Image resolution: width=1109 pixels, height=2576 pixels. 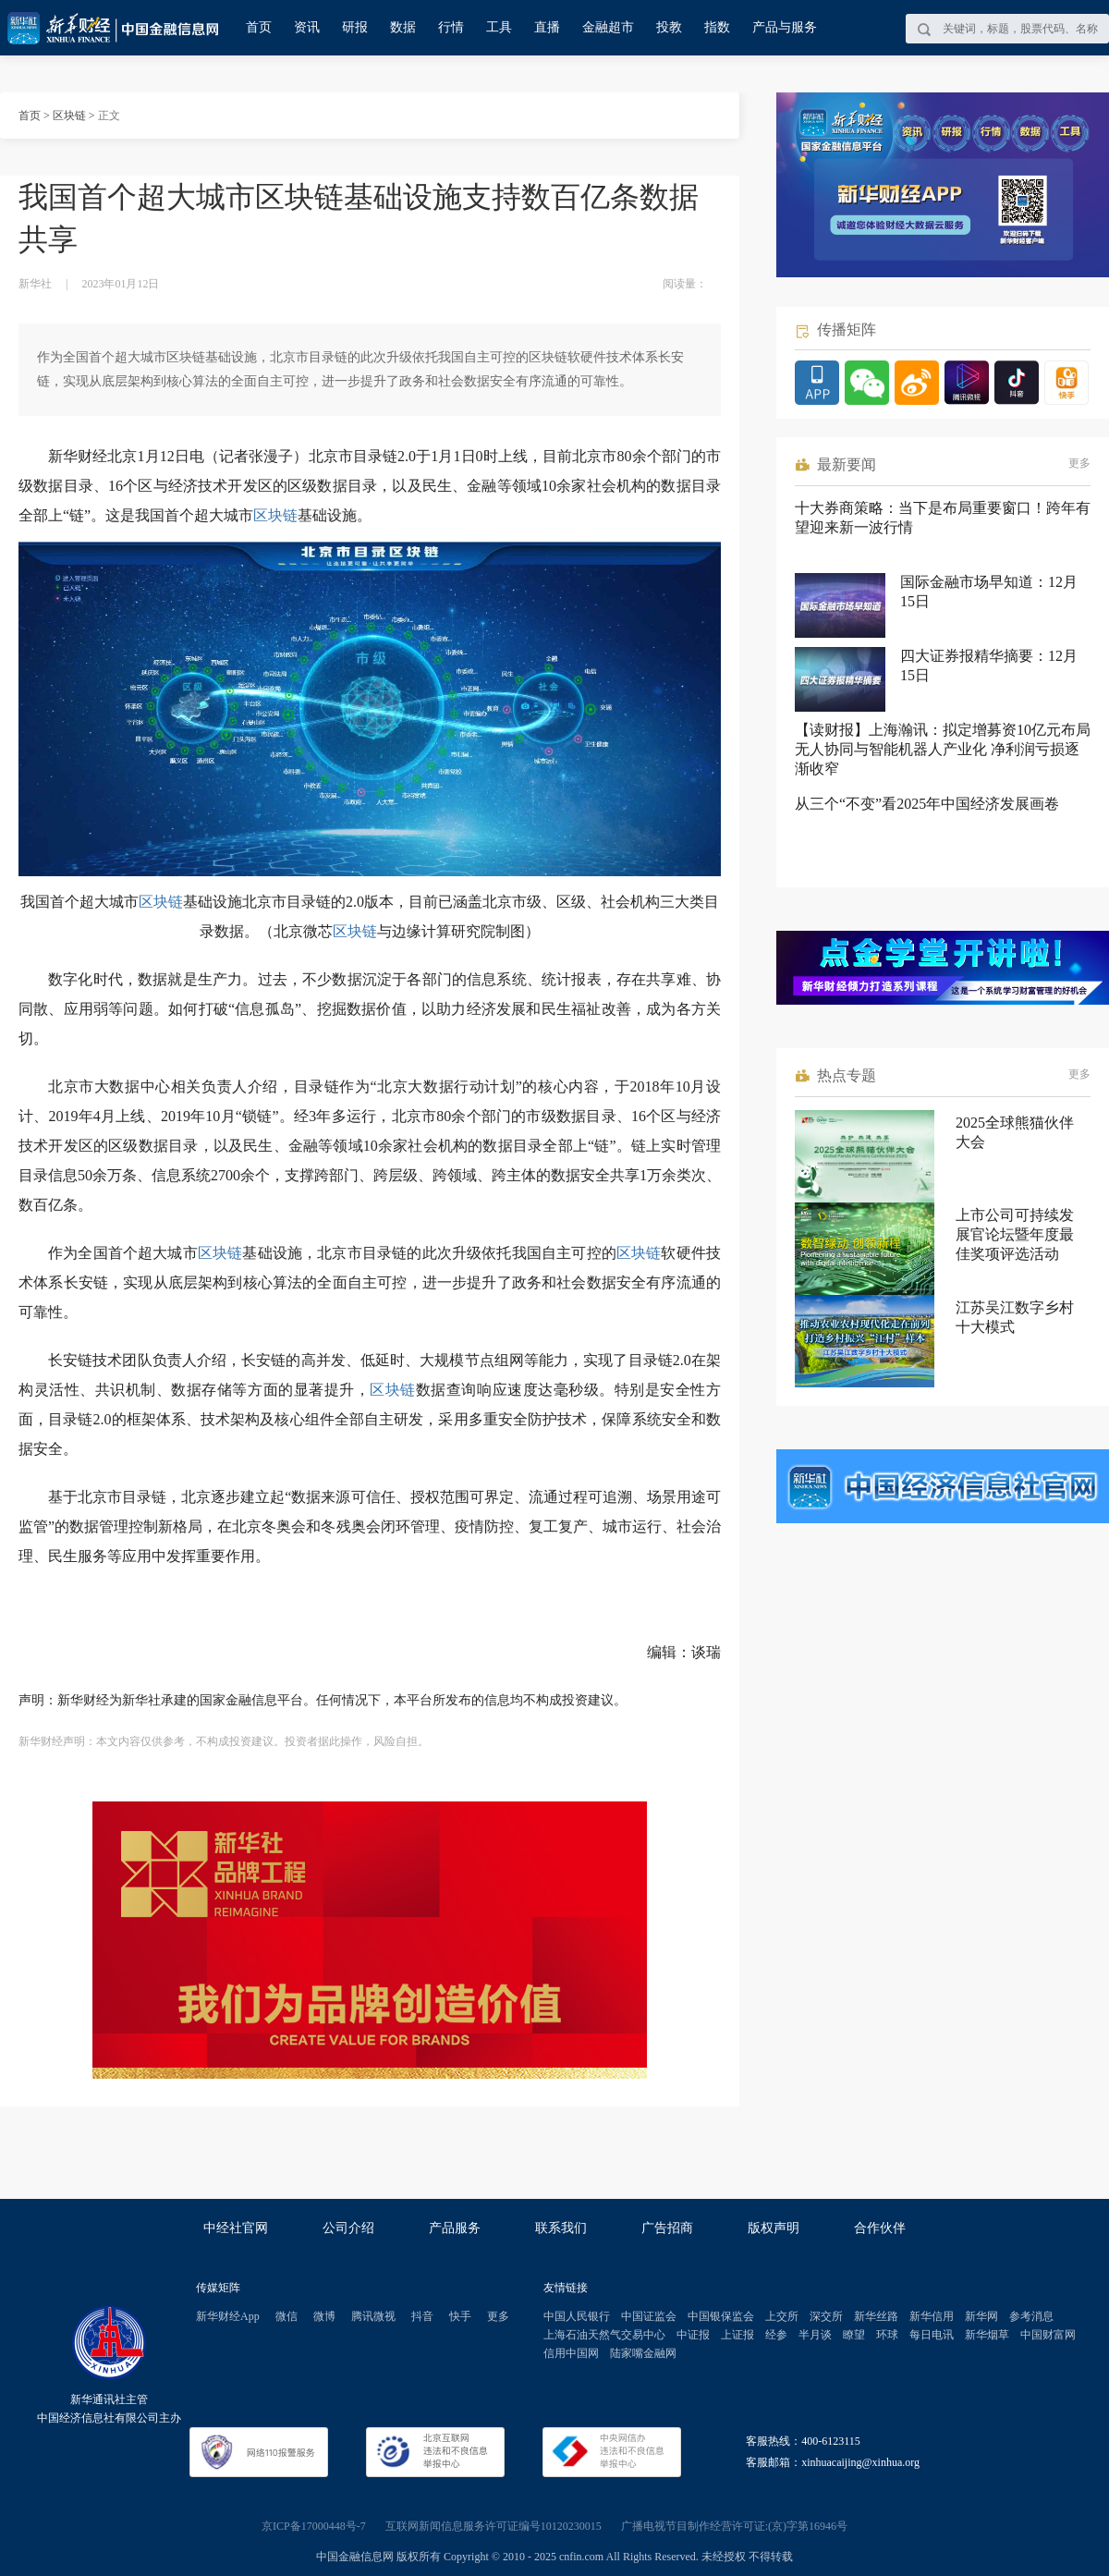 I want to click on 瞭望, so click(x=854, y=2334).